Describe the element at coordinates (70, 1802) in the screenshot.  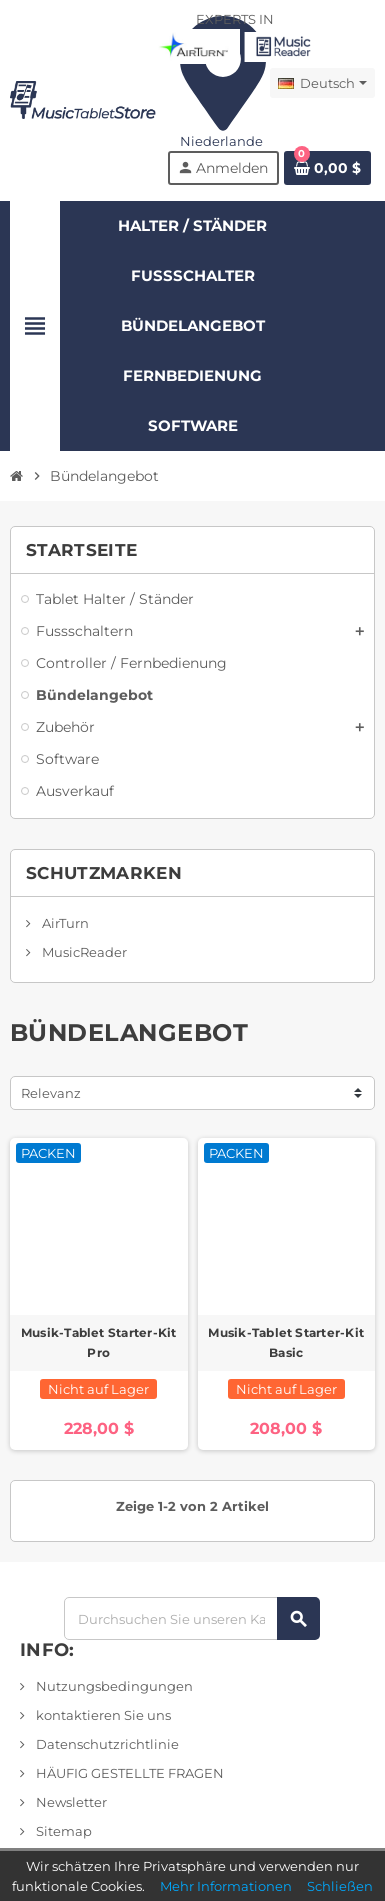
I see `Newsletter` at that location.